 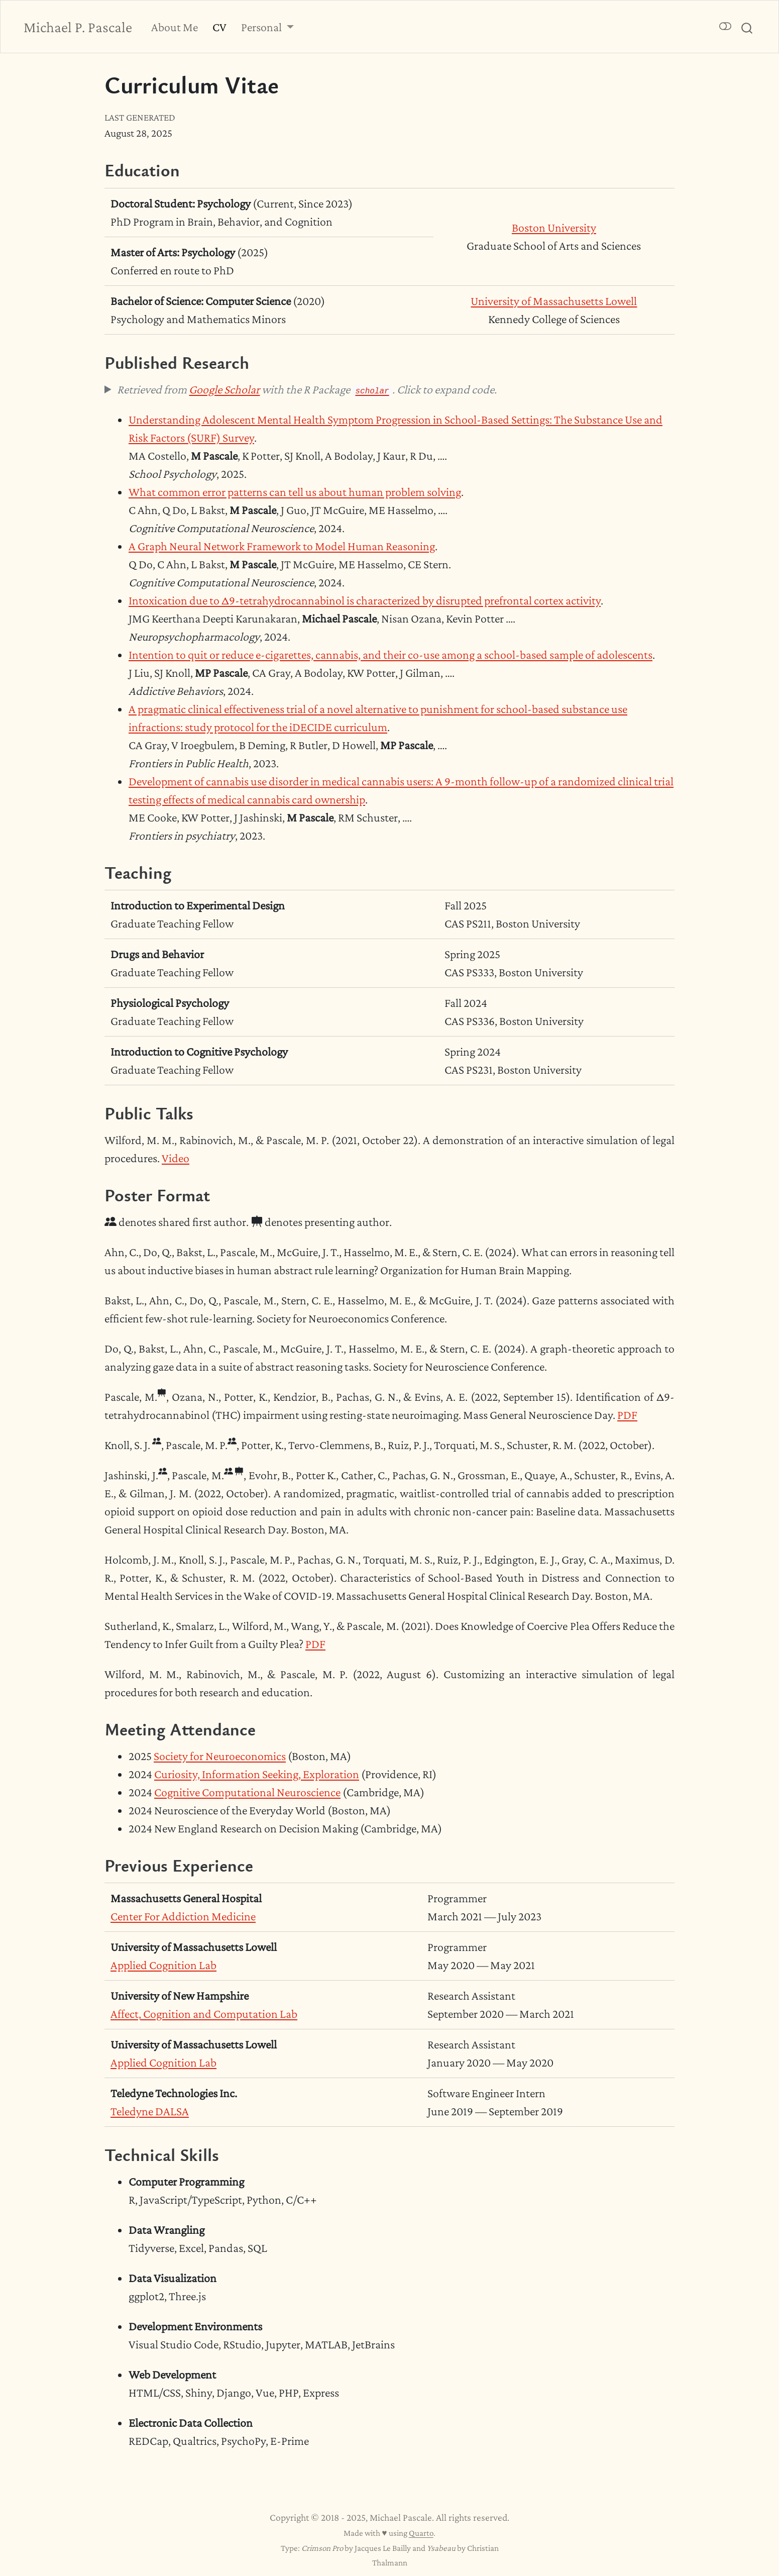 What do you see at coordinates (183, 1916) in the screenshot?
I see `Center For Addiction Medicine` at bounding box center [183, 1916].